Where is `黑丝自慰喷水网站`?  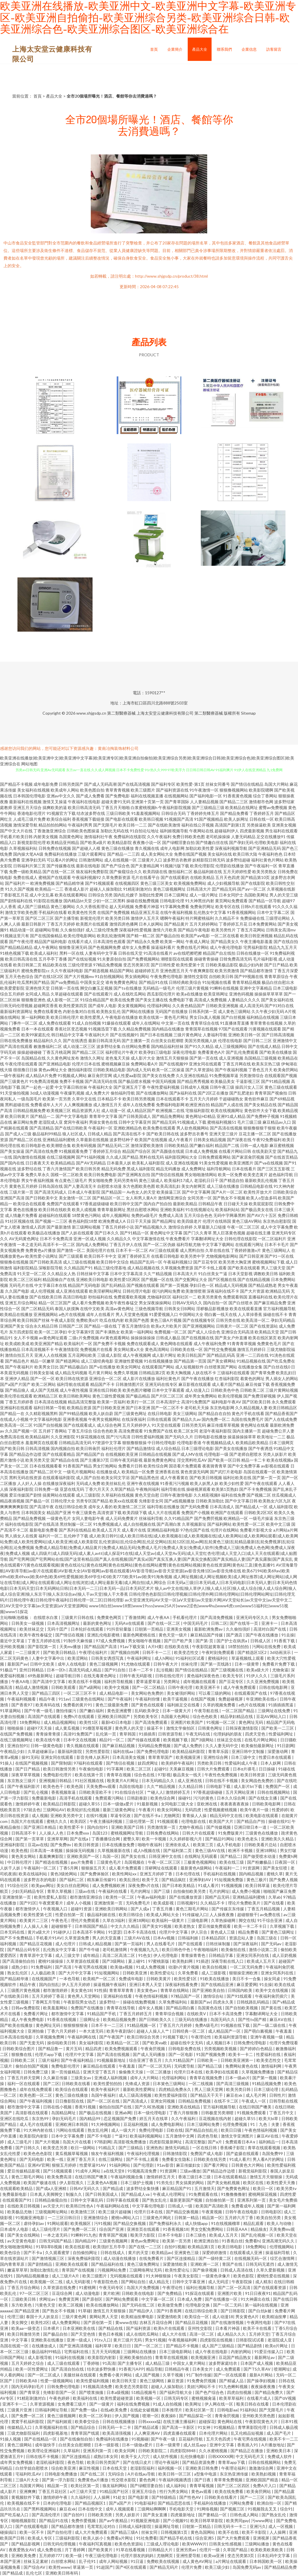 黑丝自慰喷水网站 is located at coordinates (143, 1209).